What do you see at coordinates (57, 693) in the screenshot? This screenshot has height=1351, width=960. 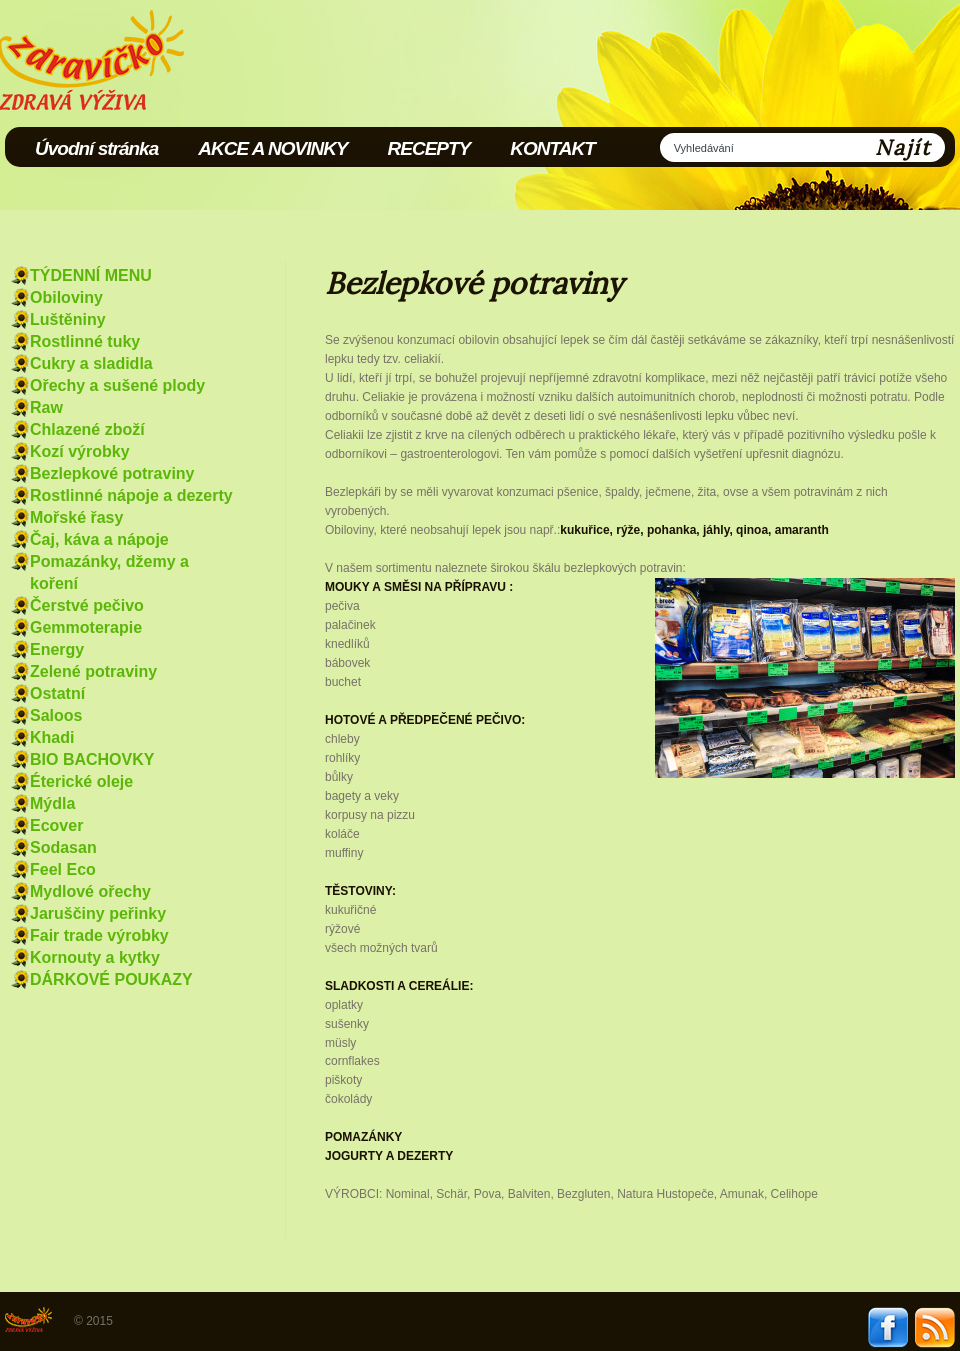 I see `Ostatní` at bounding box center [57, 693].